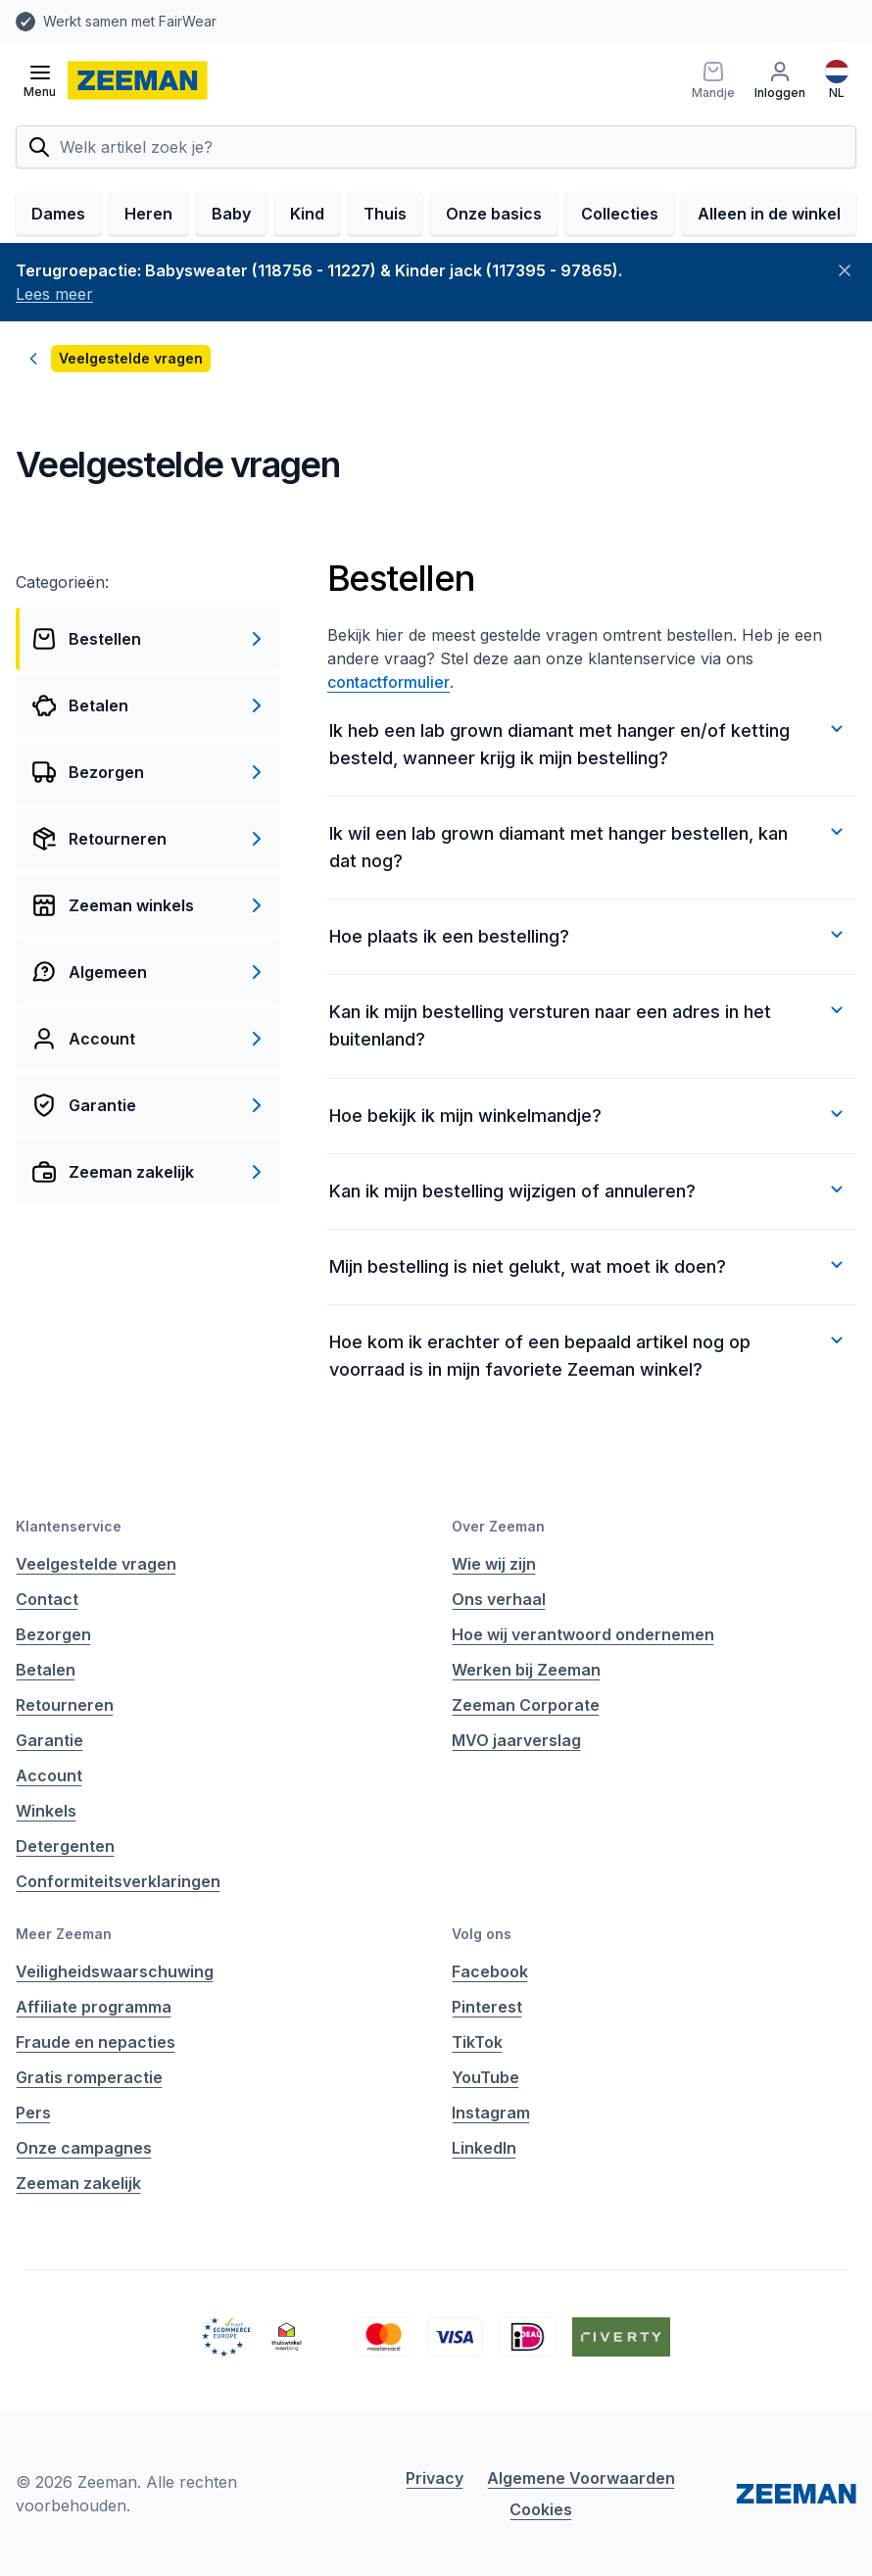 This screenshot has height=2576, width=872. What do you see at coordinates (588, 1354) in the screenshot?
I see `Hoe kom ik erachter of een bepaald artikel nog op voorraad is in mijn favoriete Zeeman winkel?` at bounding box center [588, 1354].